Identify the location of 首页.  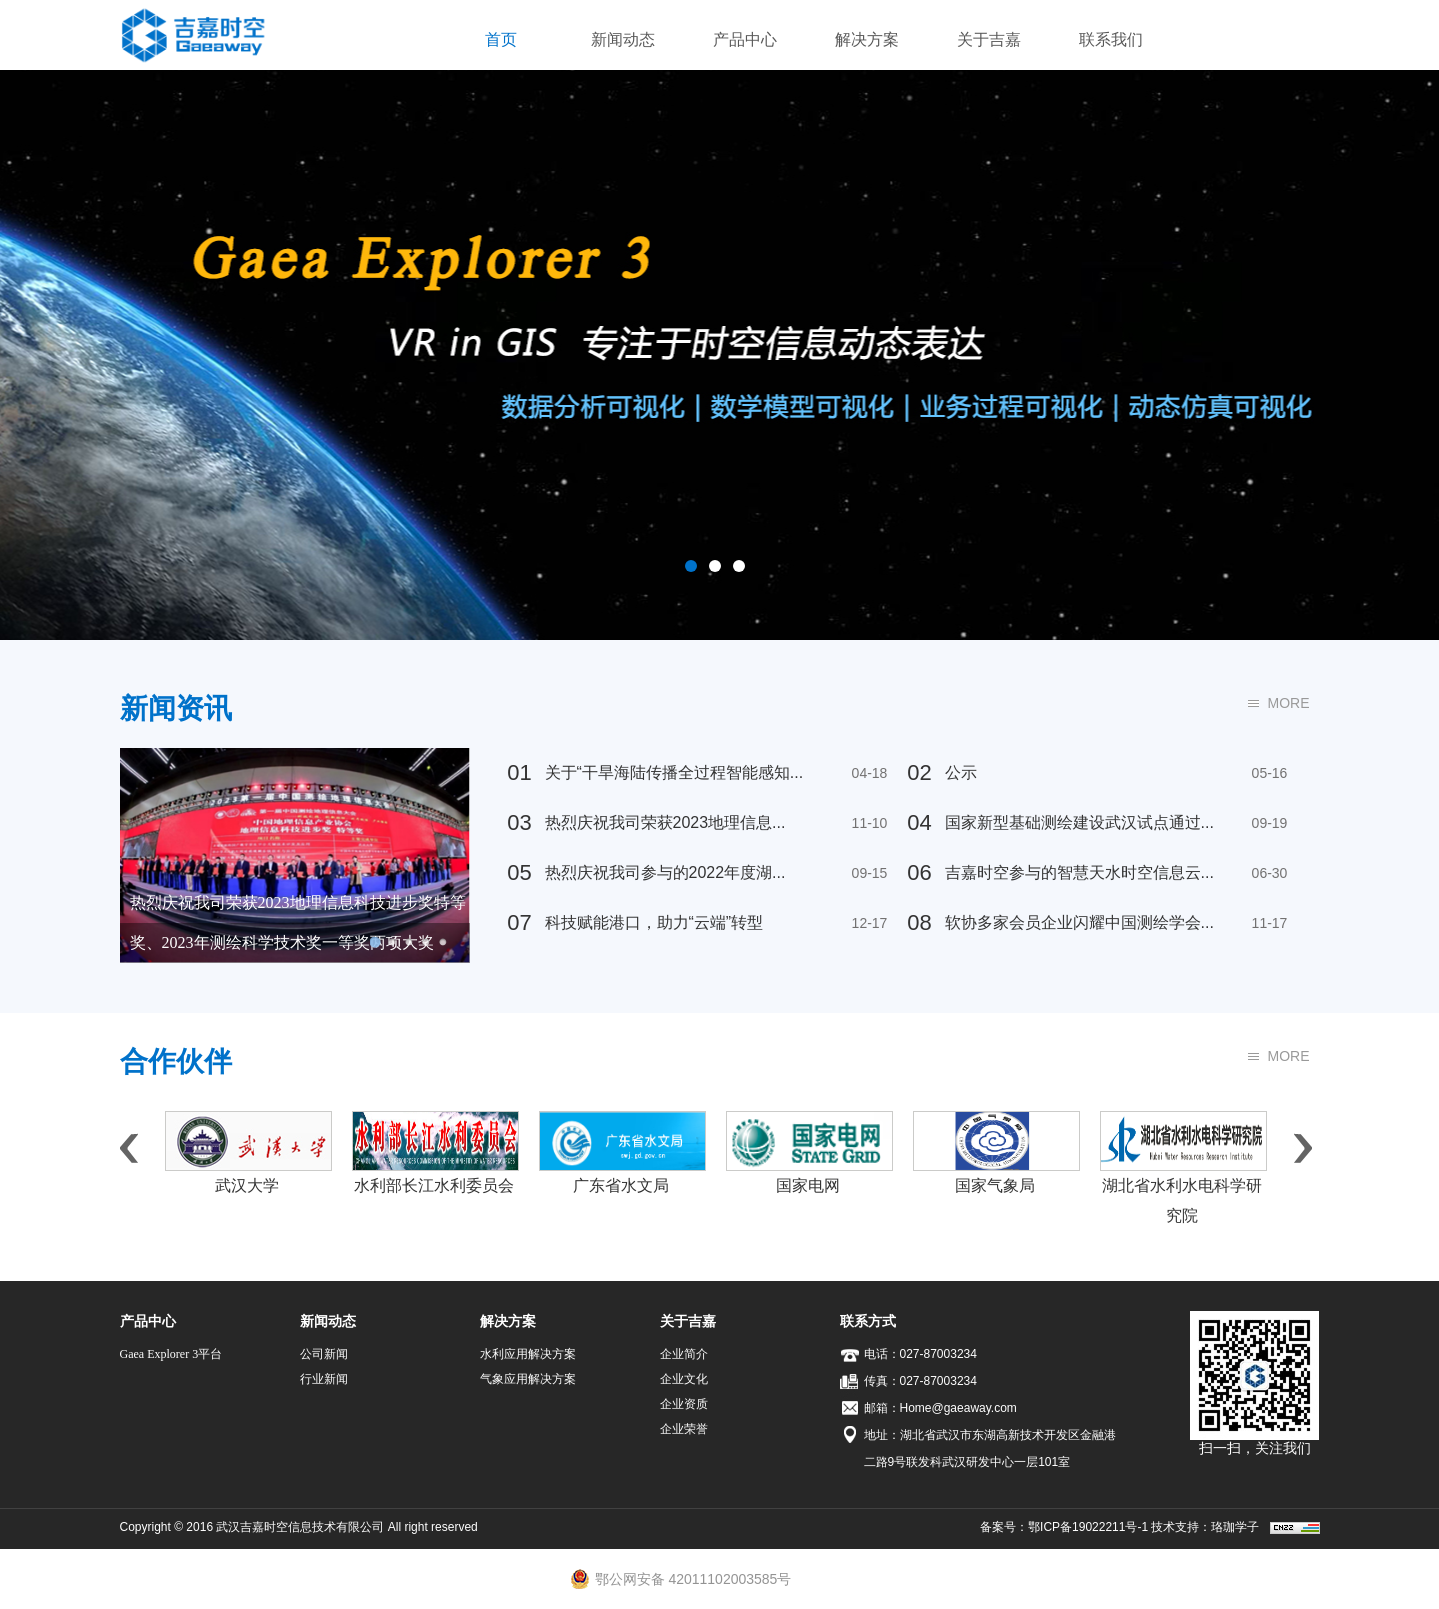
(501, 39).